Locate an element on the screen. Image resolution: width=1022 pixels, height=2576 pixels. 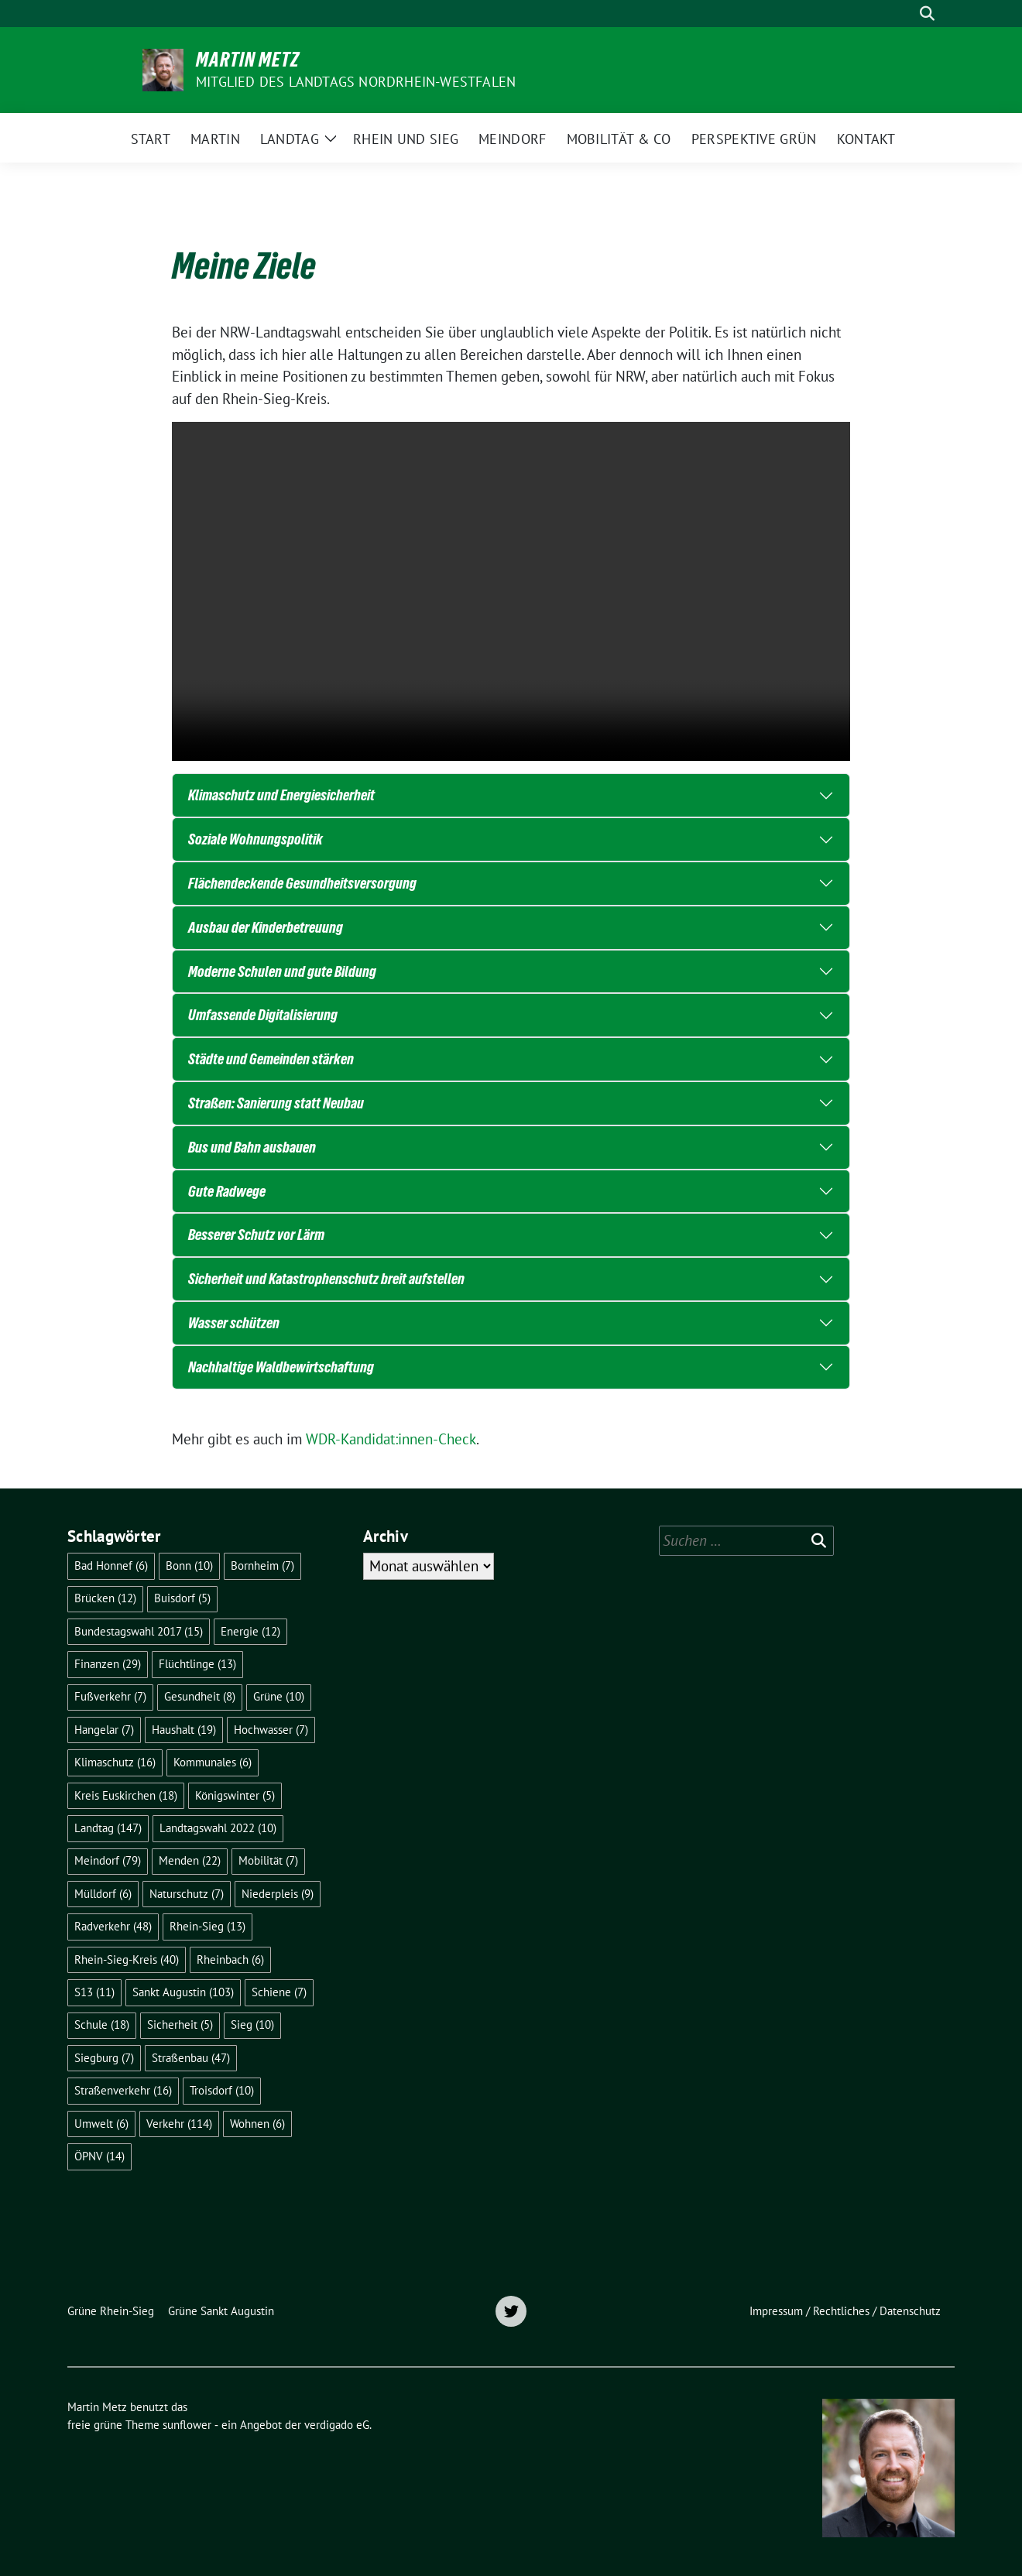
Brücken [Brücken (12 Einträge)] is located at coordinates (105, 1598).